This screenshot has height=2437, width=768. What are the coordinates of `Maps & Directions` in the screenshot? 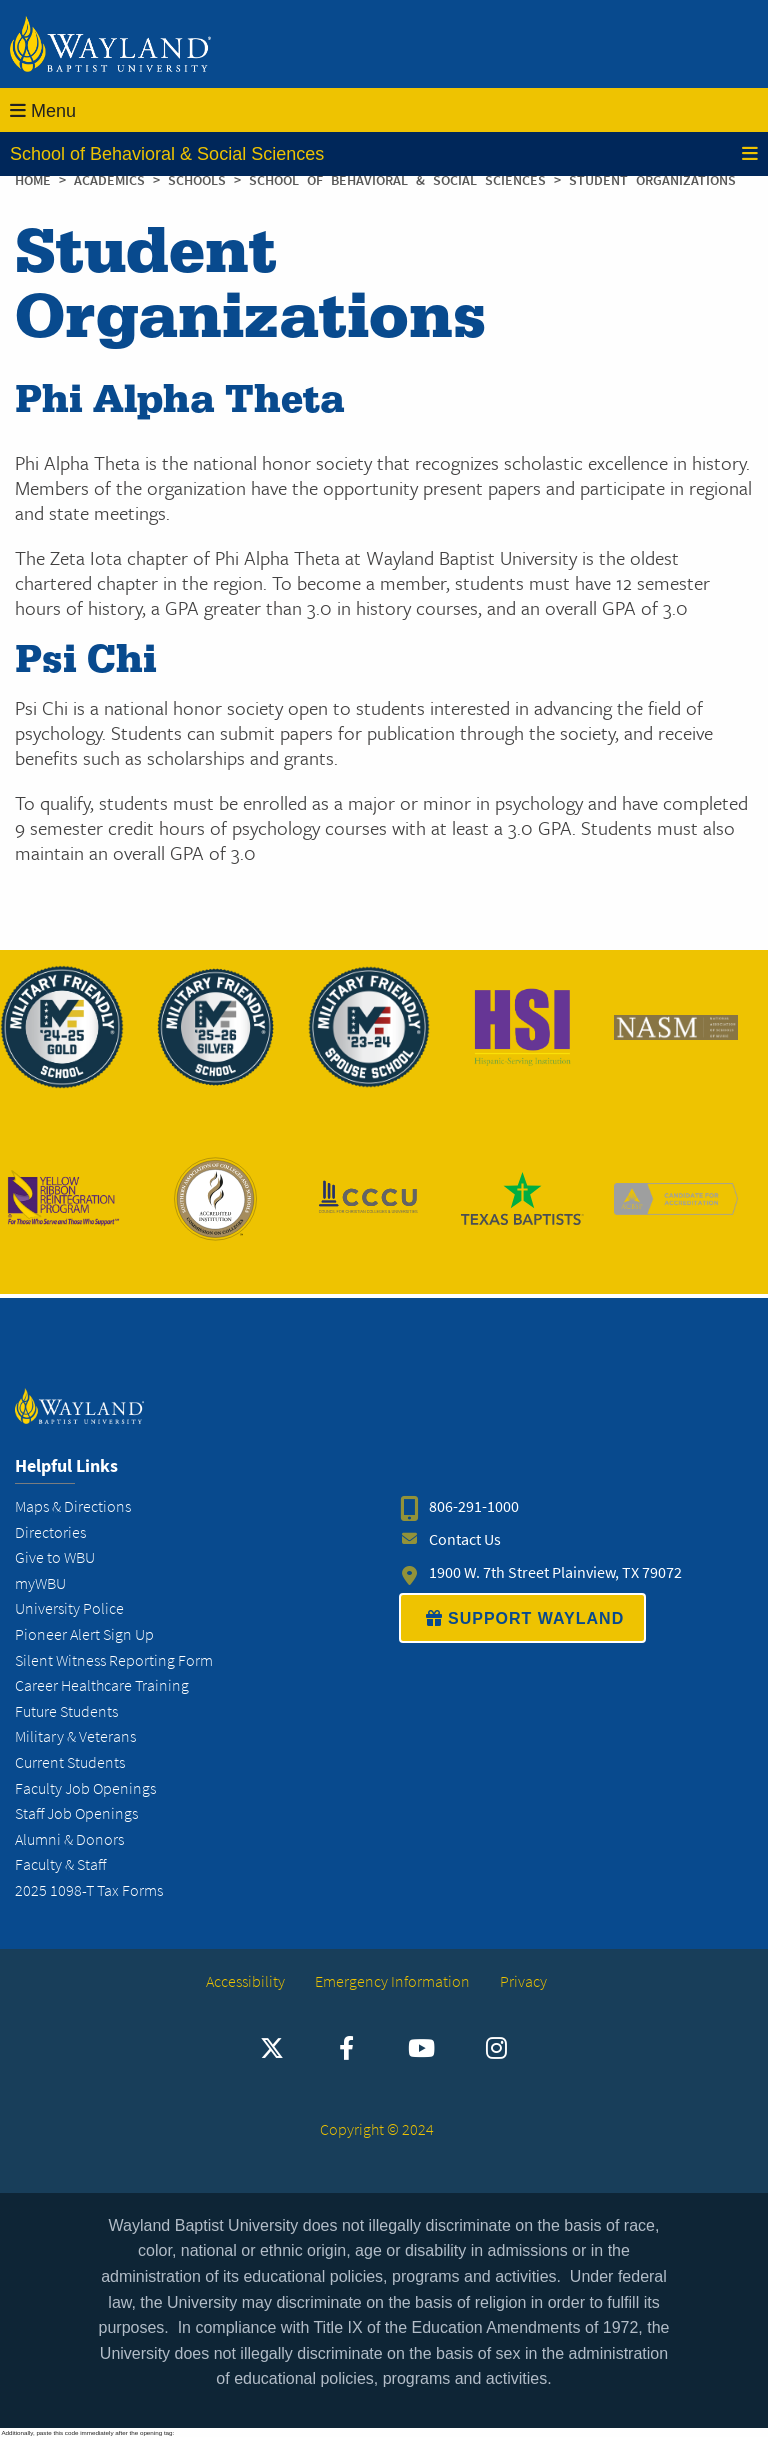 It's located at (73, 1506).